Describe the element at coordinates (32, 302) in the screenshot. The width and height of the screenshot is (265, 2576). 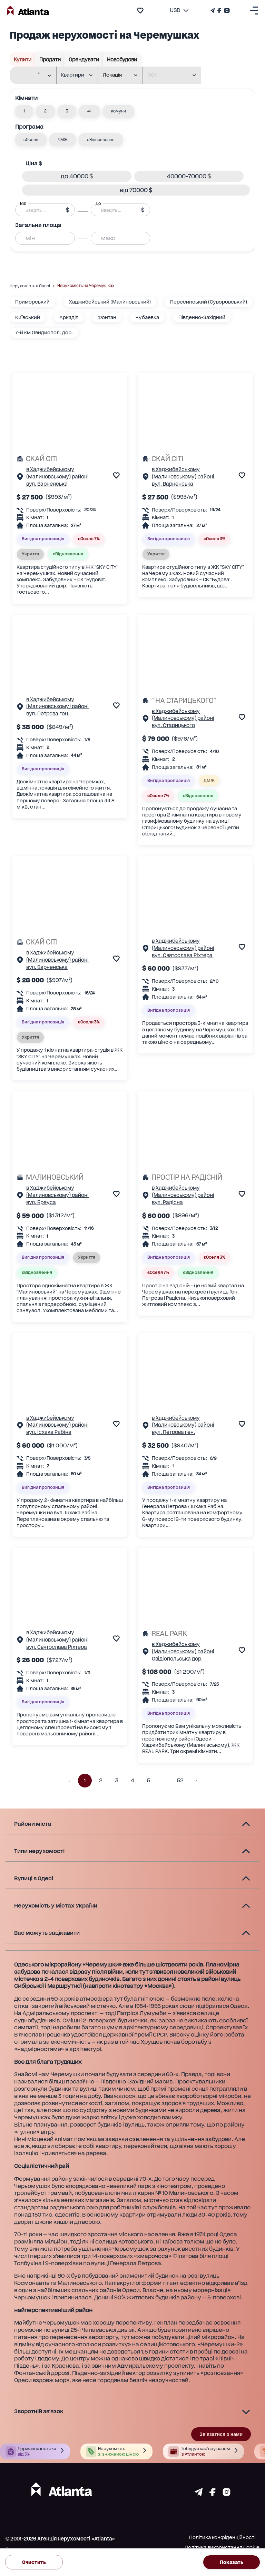
I see `Приморський` at that location.